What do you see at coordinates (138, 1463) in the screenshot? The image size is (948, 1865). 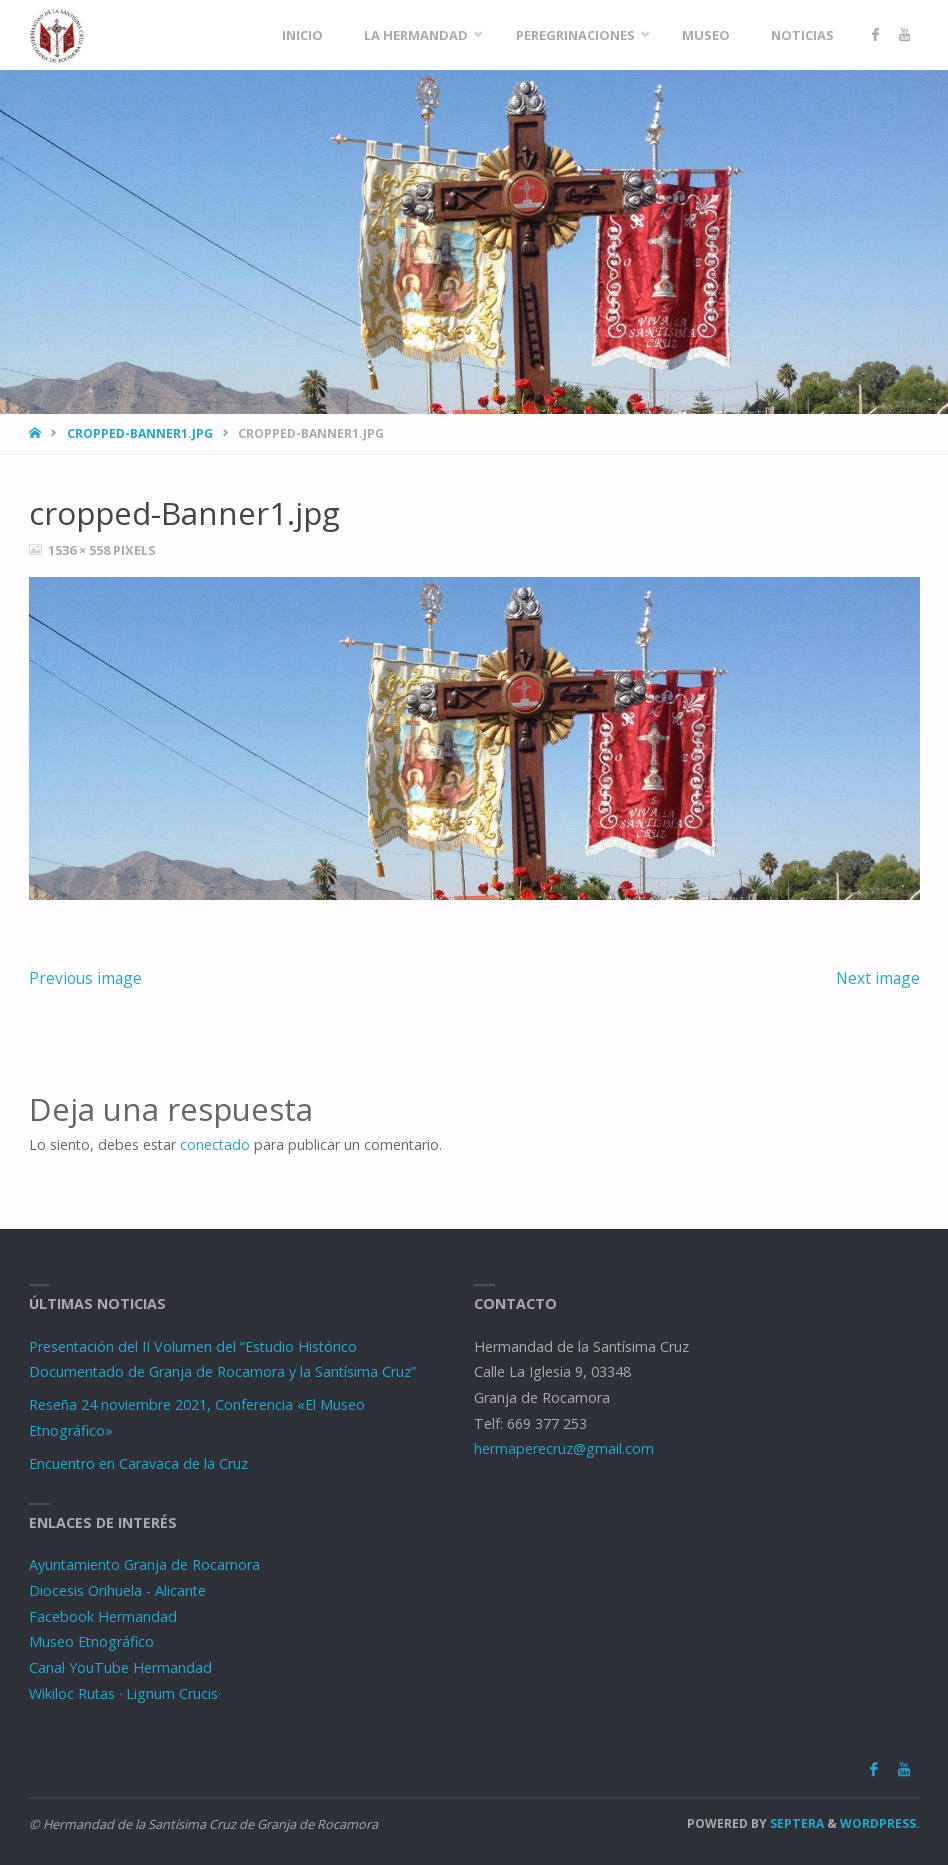 I see `Encuentro en Caravaca de la Cruz` at bounding box center [138, 1463].